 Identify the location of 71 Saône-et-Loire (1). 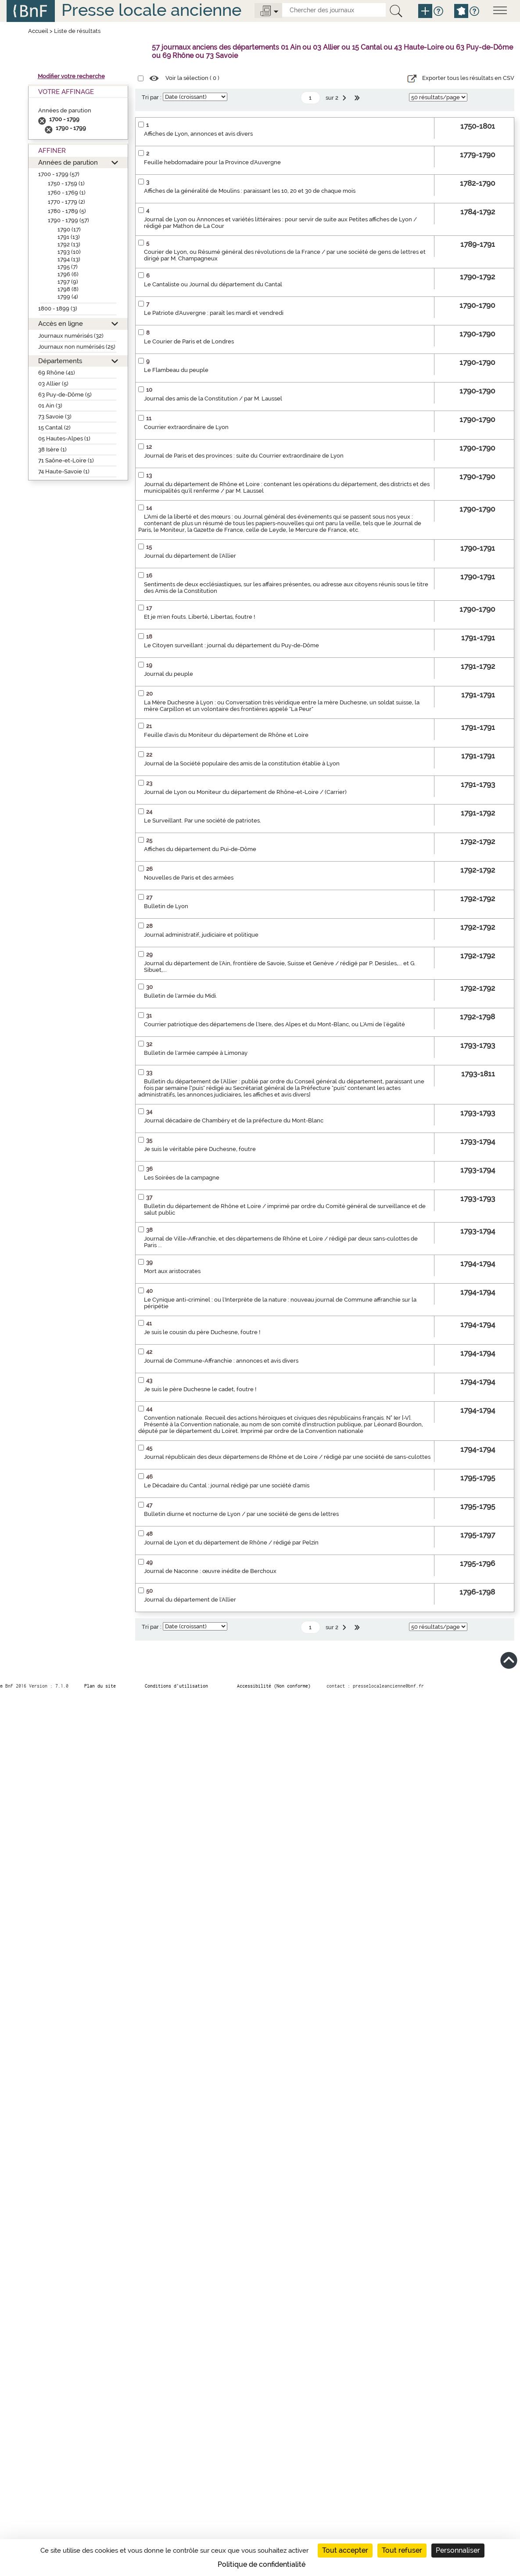
(66, 460).